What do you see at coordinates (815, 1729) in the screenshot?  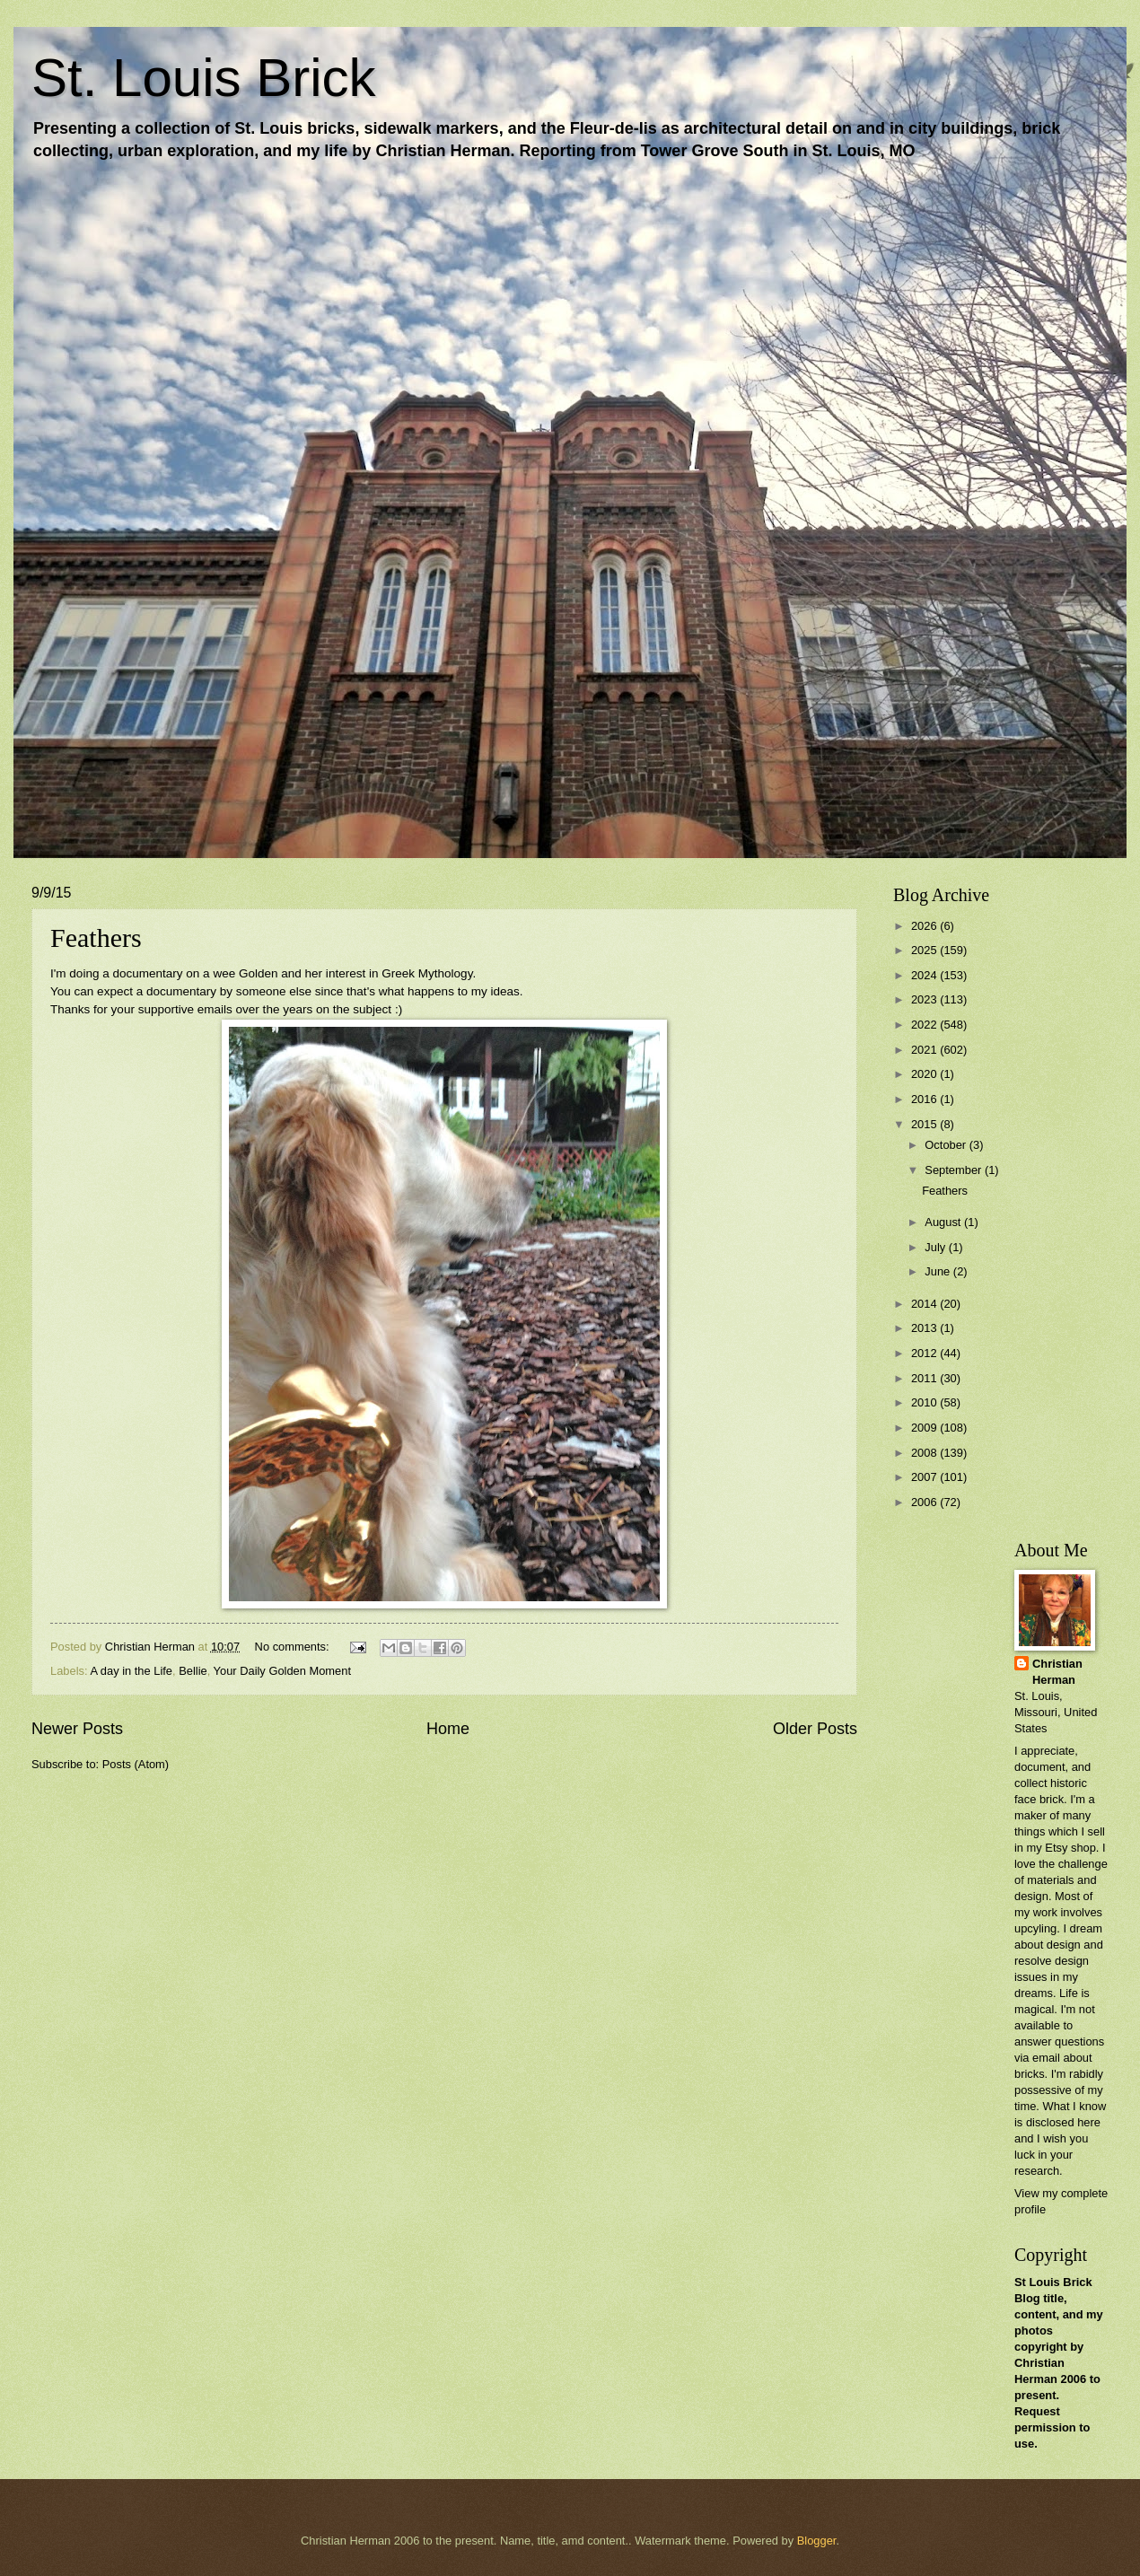 I see `Older Posts` at bounding box center [815, 1729].